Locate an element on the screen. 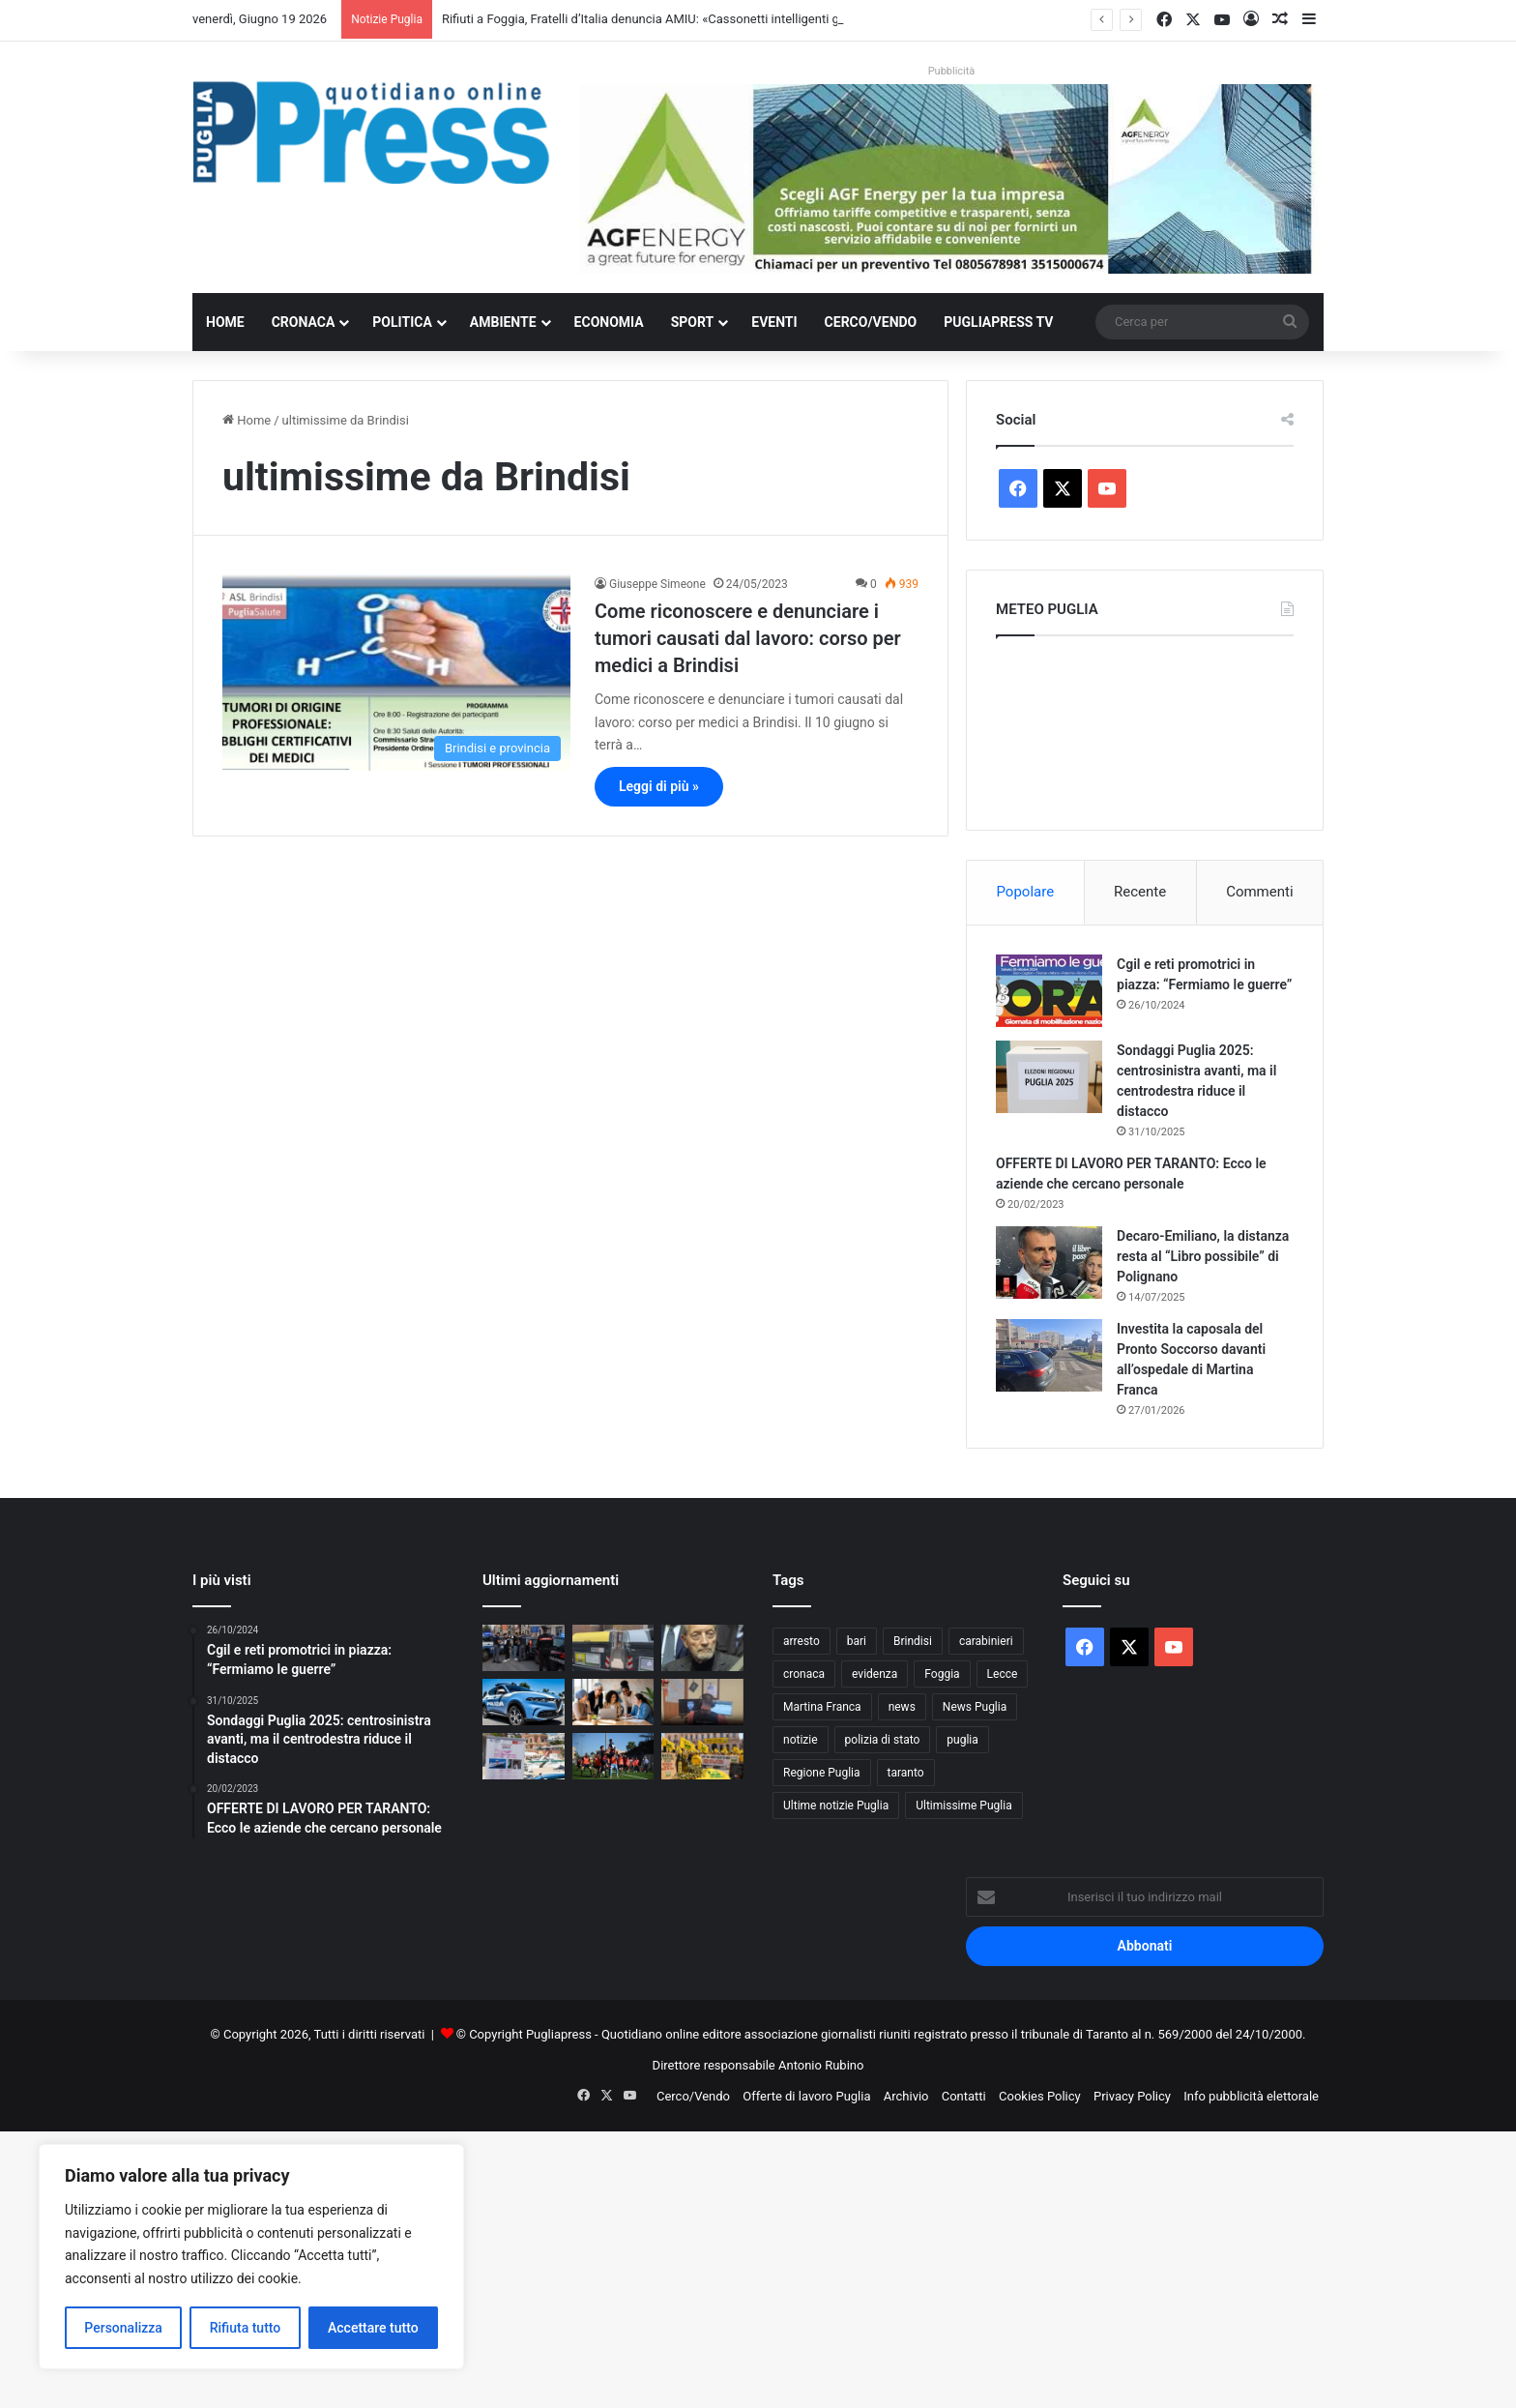 Image resolution: width=1516 pixels, height=2408 pixels. Recente is located at coordinates (1140, 891).